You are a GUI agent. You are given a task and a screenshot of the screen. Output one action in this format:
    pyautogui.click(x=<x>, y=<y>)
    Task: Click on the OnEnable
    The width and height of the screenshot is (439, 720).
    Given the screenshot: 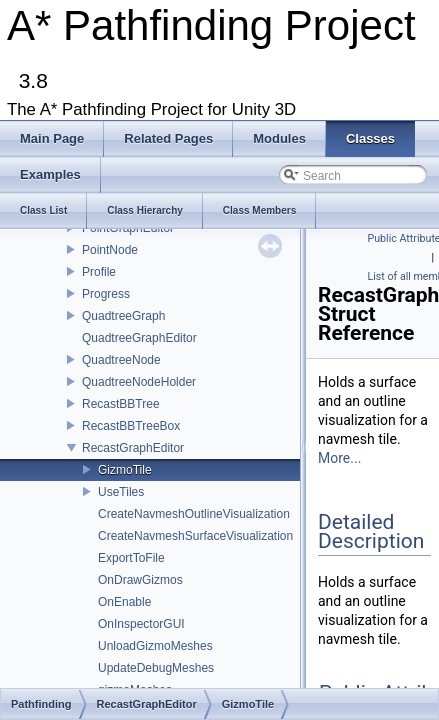 What is the action you would take?
    pyautogui.click(x=124, y=602)
    